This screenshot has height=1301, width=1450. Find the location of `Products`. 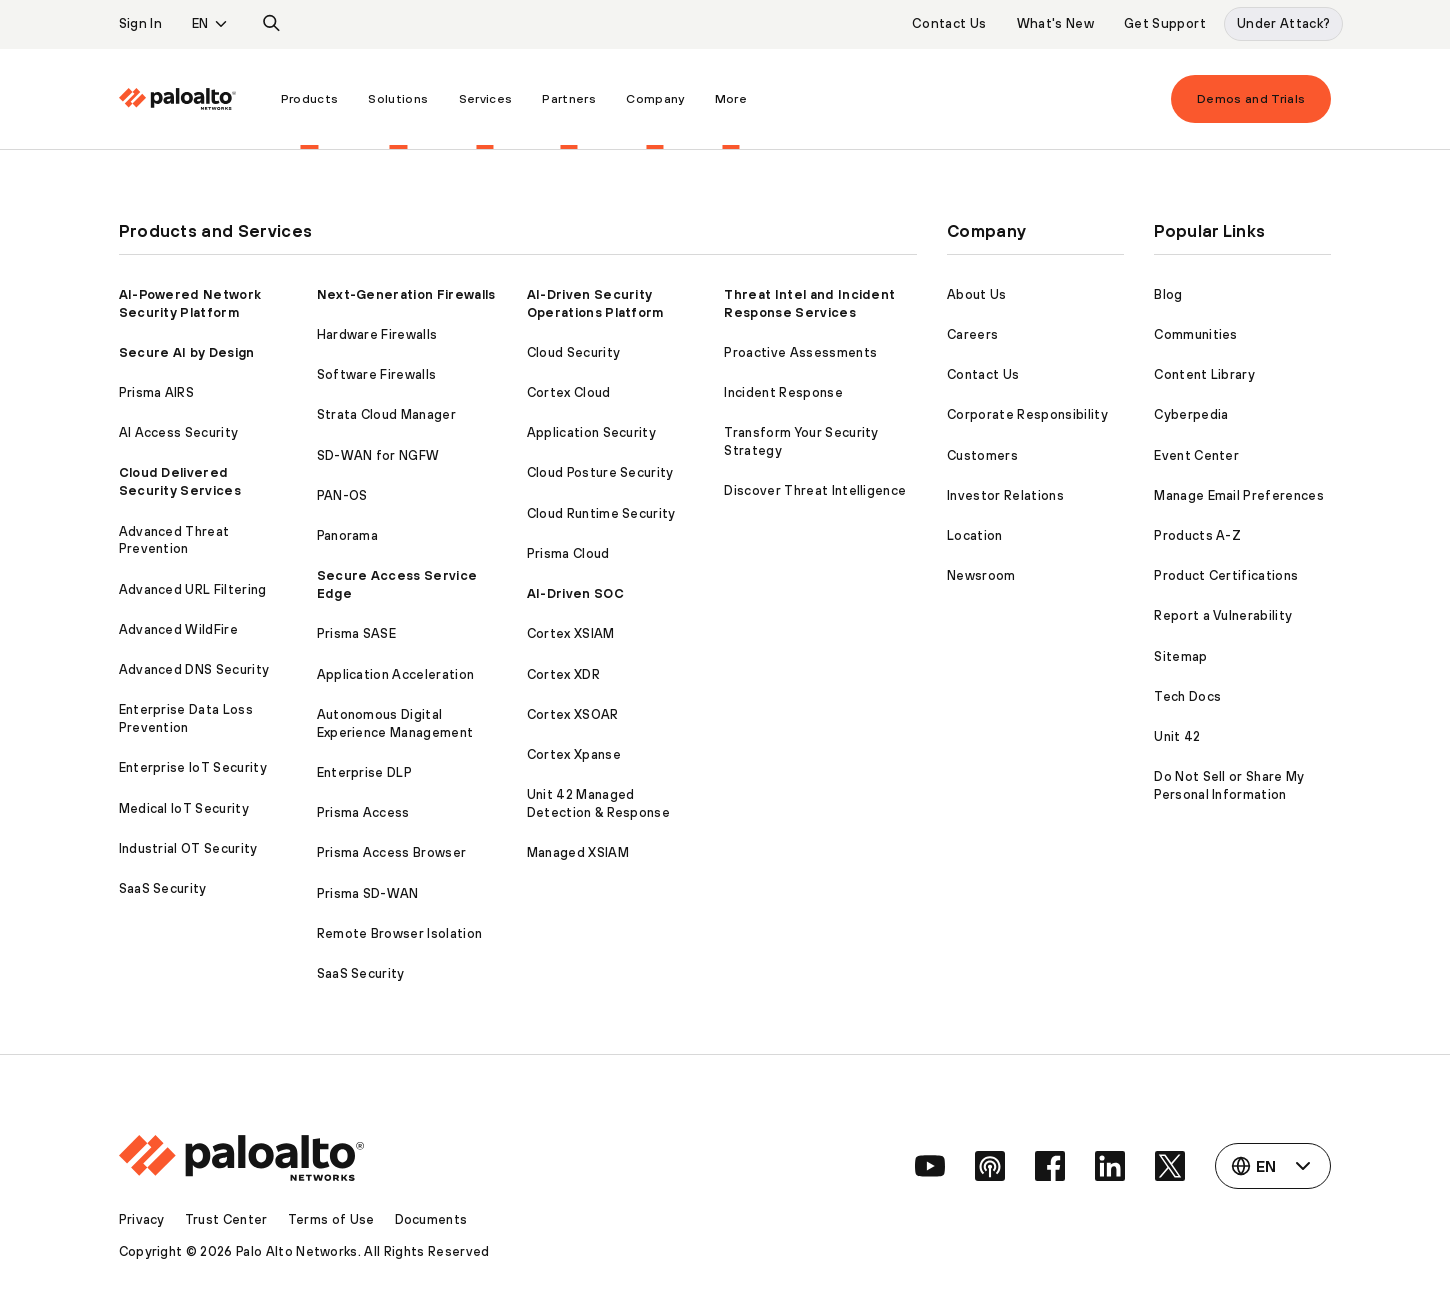

Products is located at coordinates (310, 99).